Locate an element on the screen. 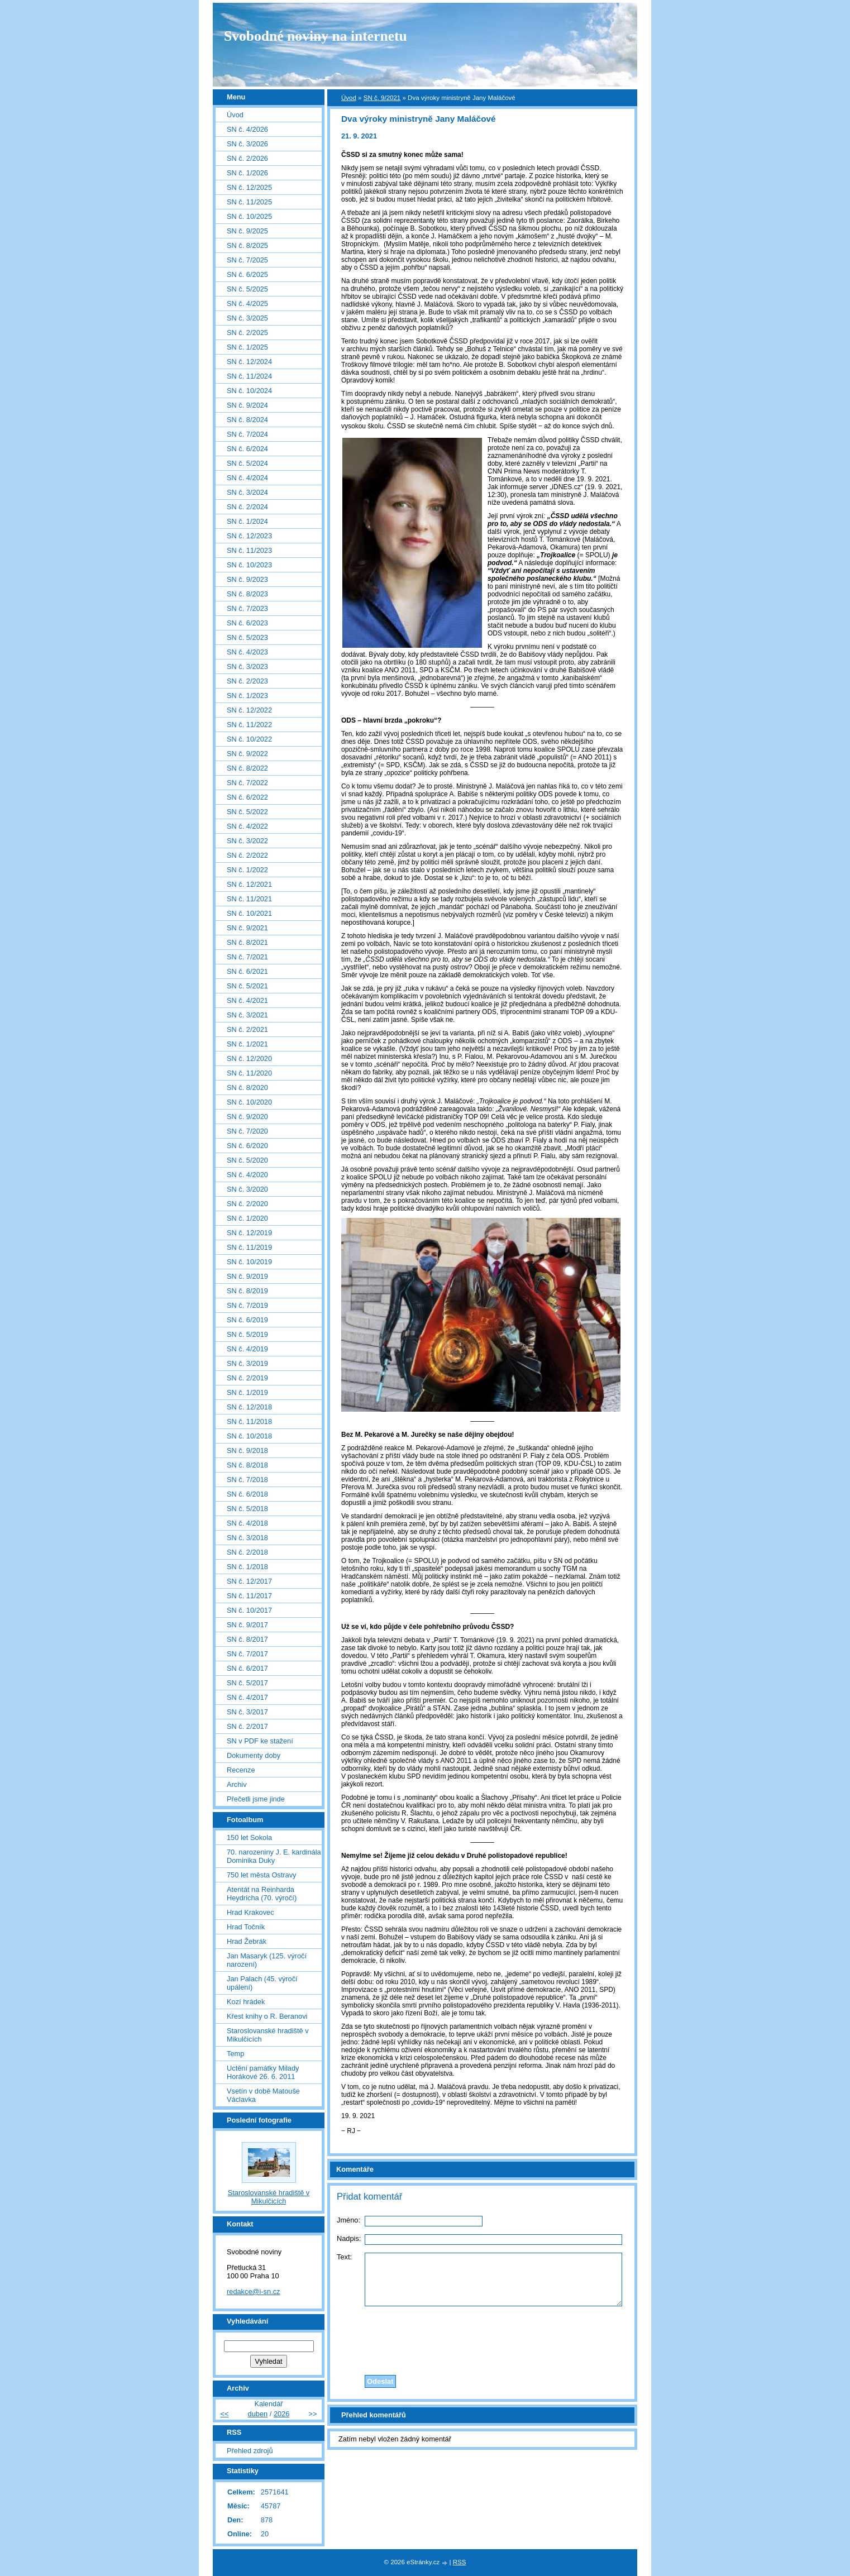  SN č. 11/2024 is located at coordinates (249, 376).